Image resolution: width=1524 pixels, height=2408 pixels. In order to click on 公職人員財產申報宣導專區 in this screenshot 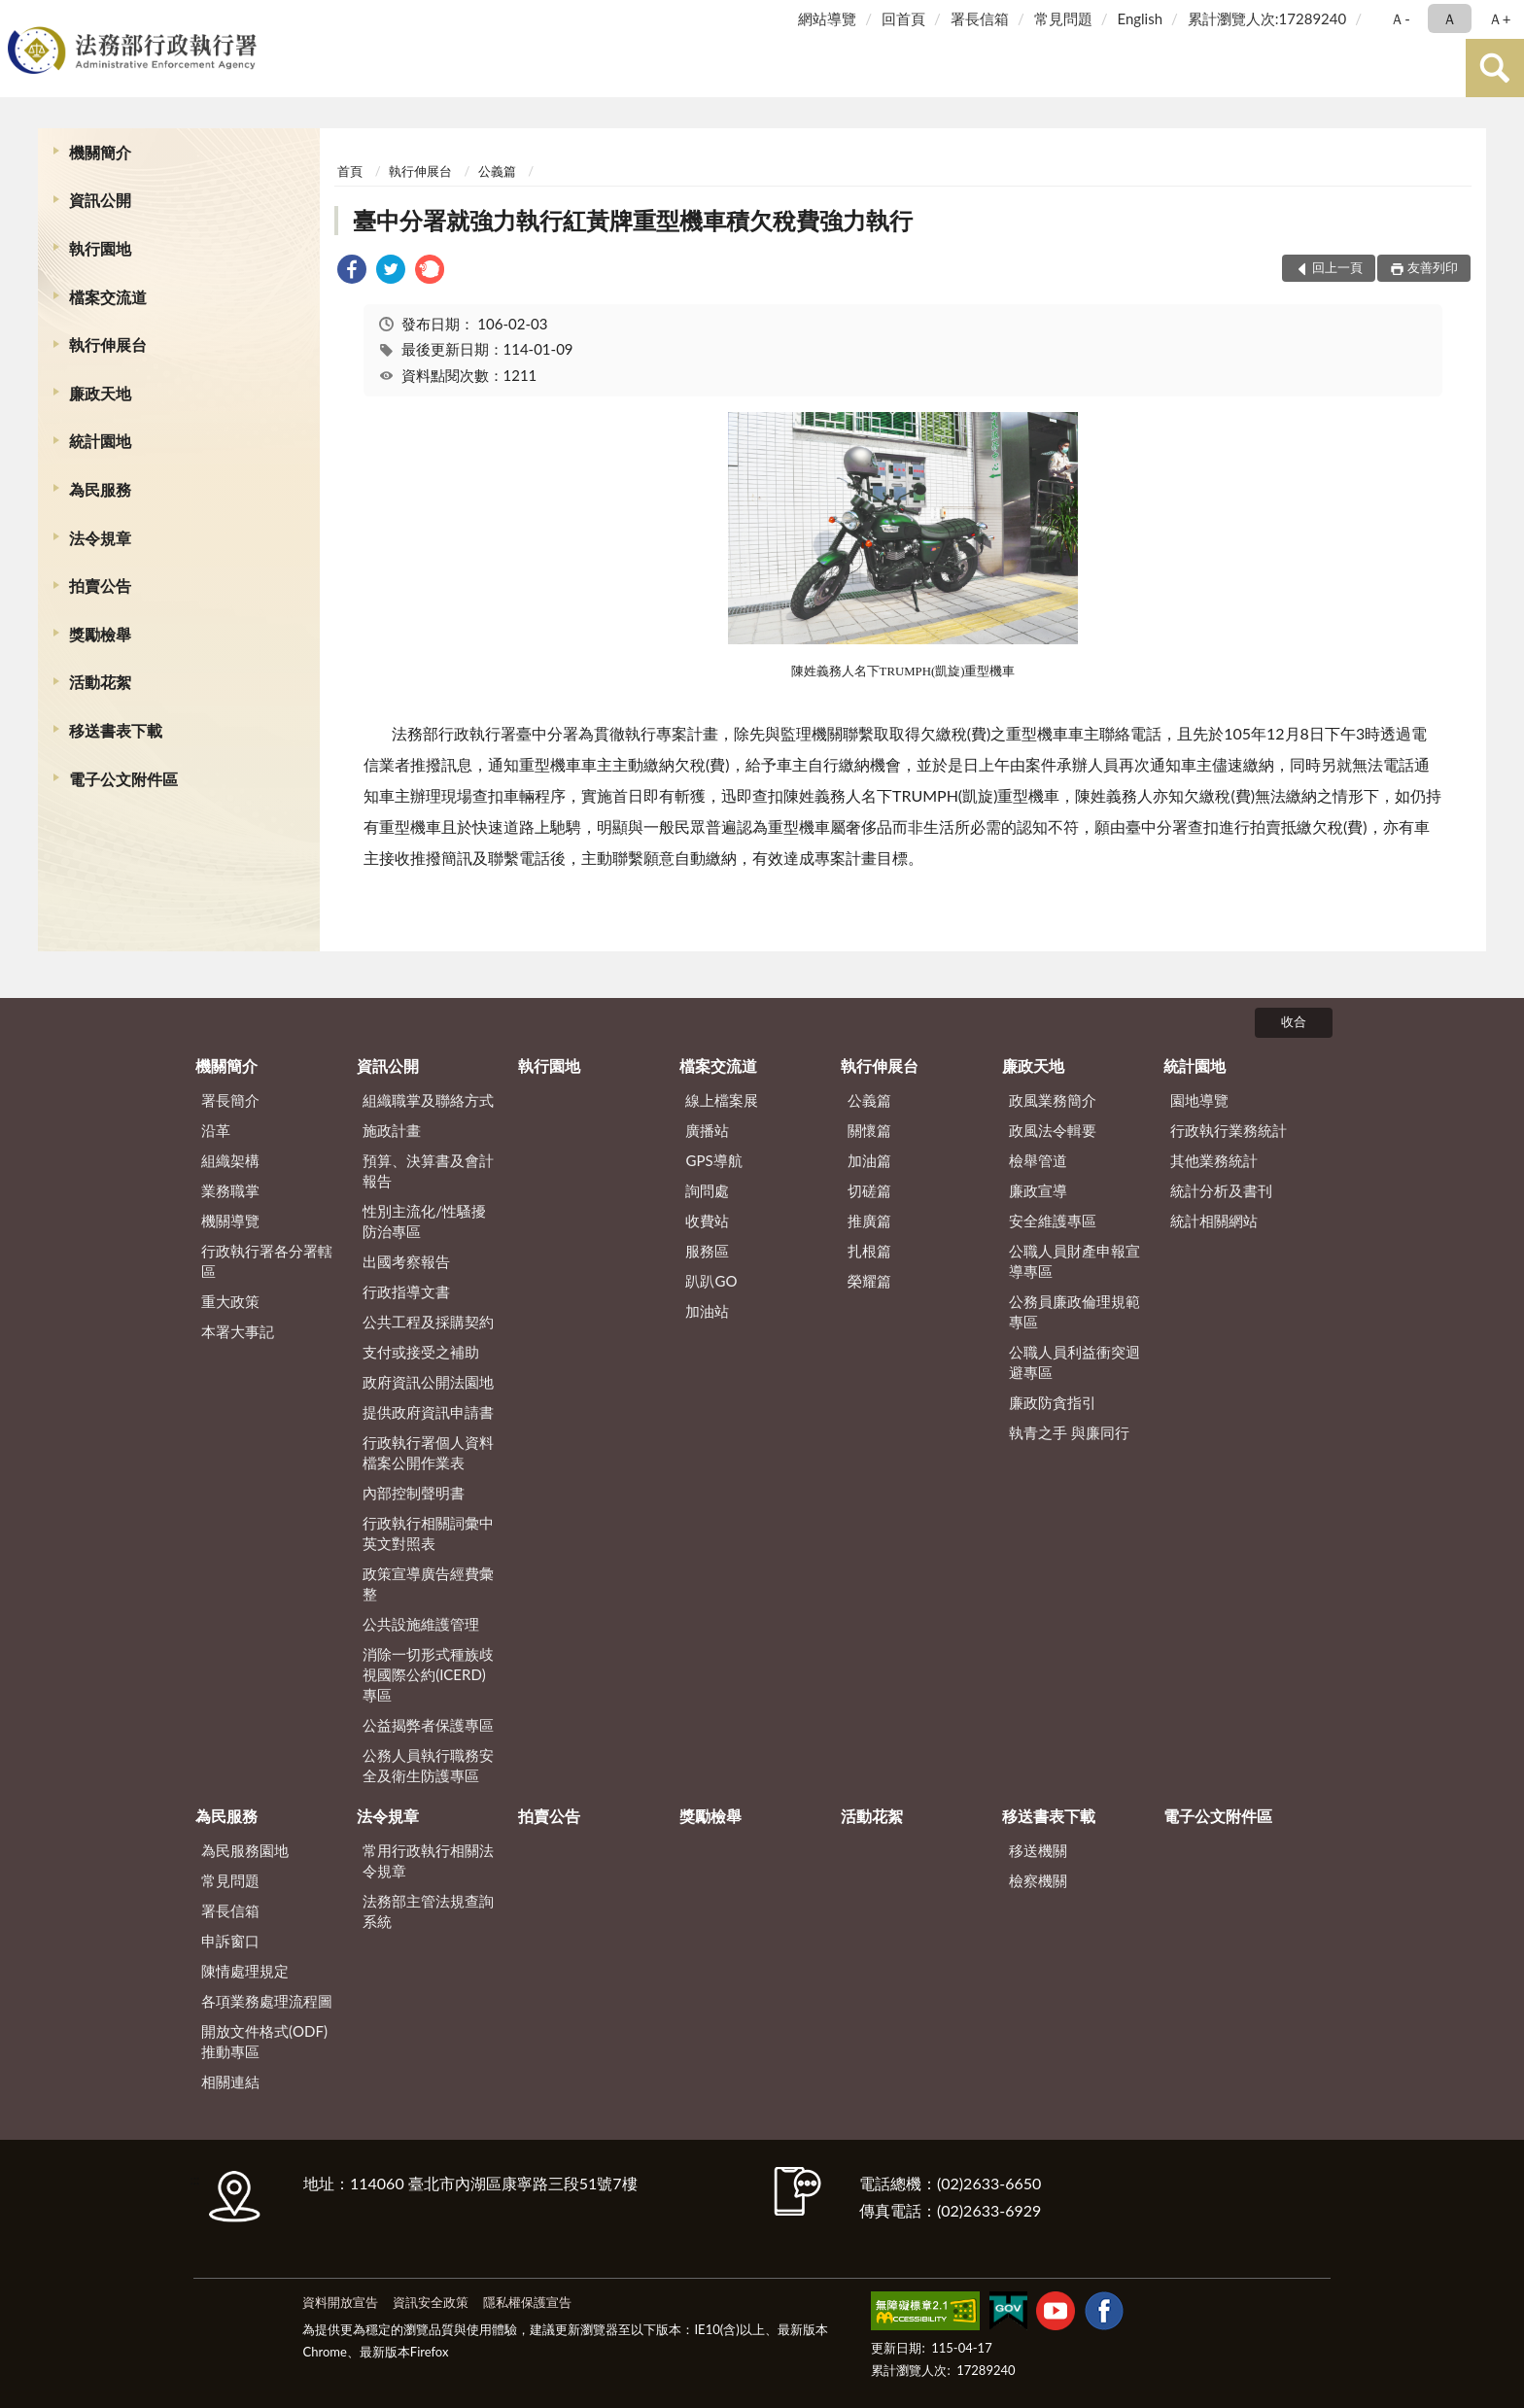, I will do `click(1074, 1261)`.